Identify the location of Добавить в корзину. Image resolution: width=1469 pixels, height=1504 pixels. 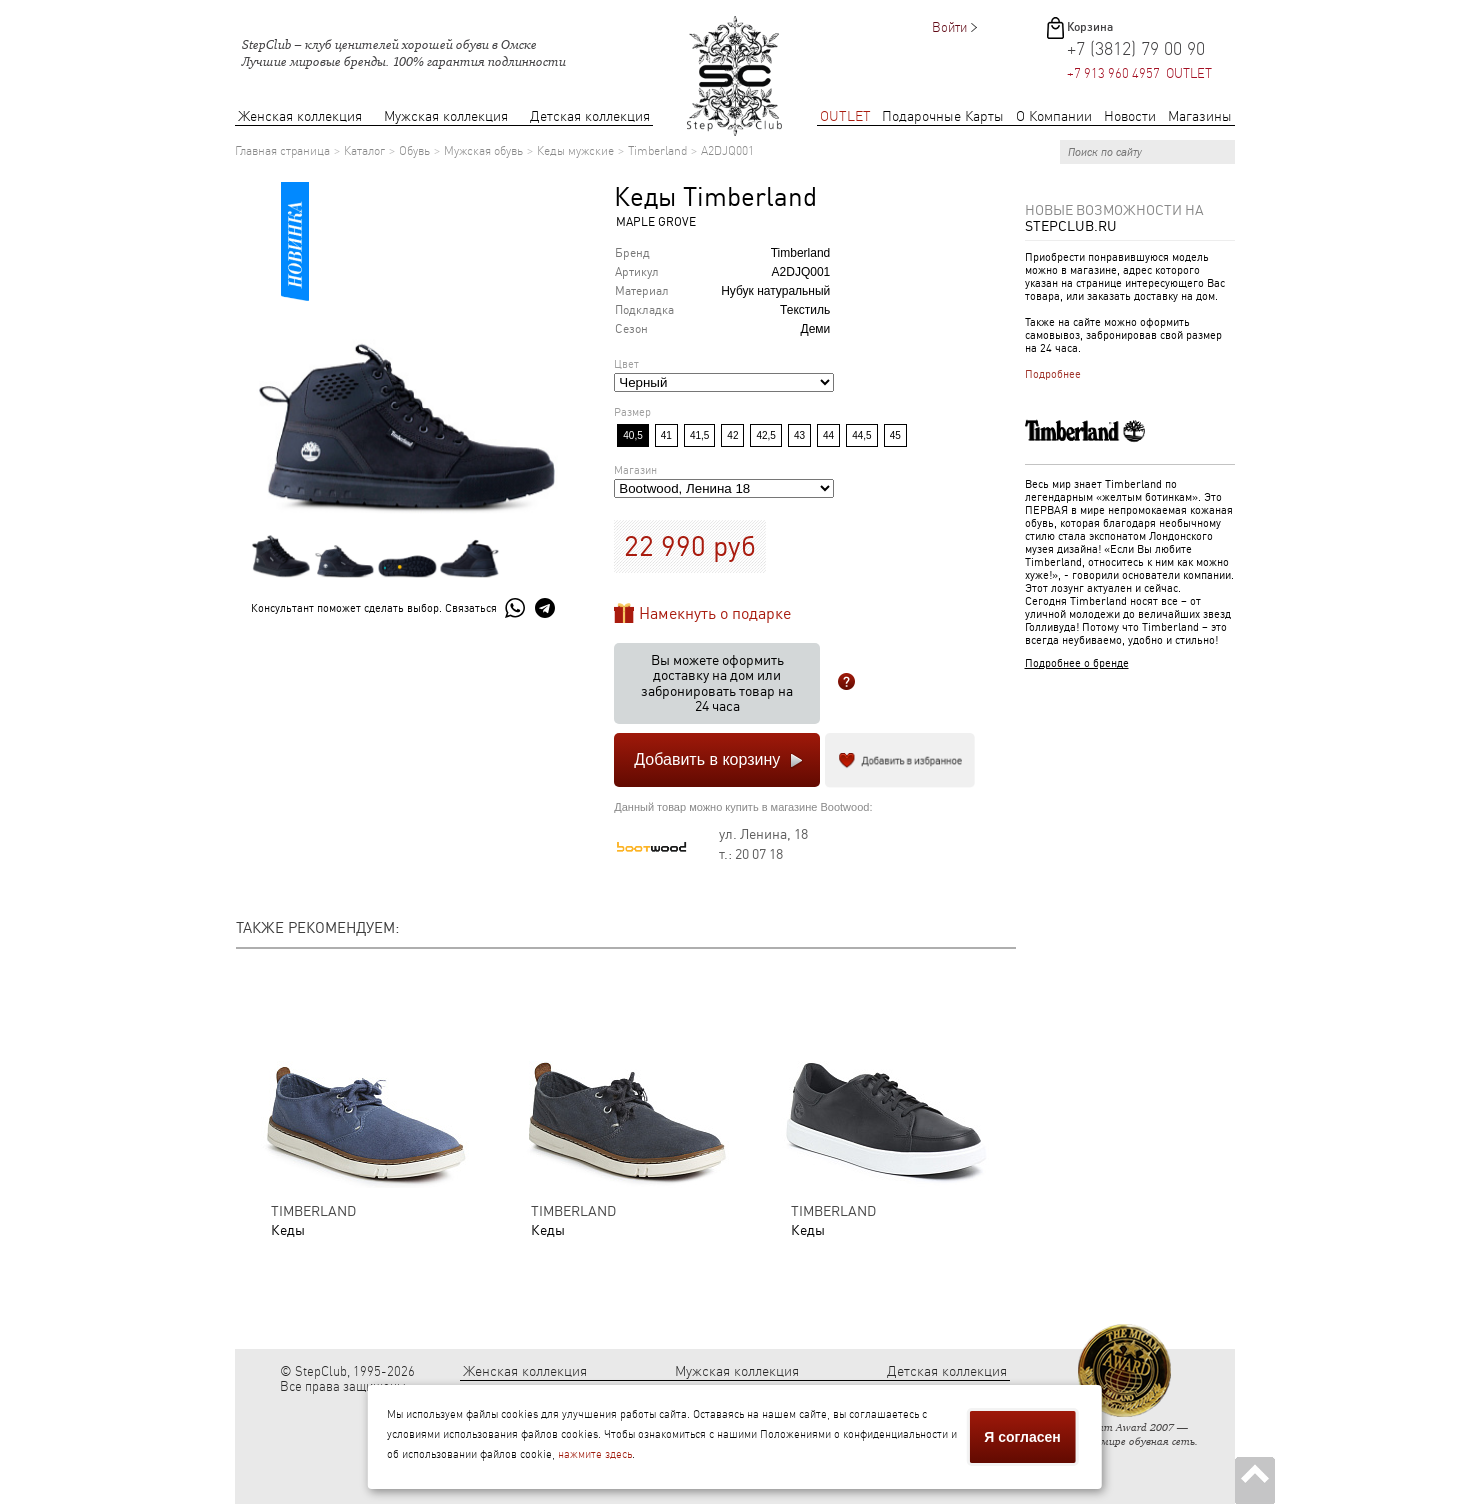
(707, 759).